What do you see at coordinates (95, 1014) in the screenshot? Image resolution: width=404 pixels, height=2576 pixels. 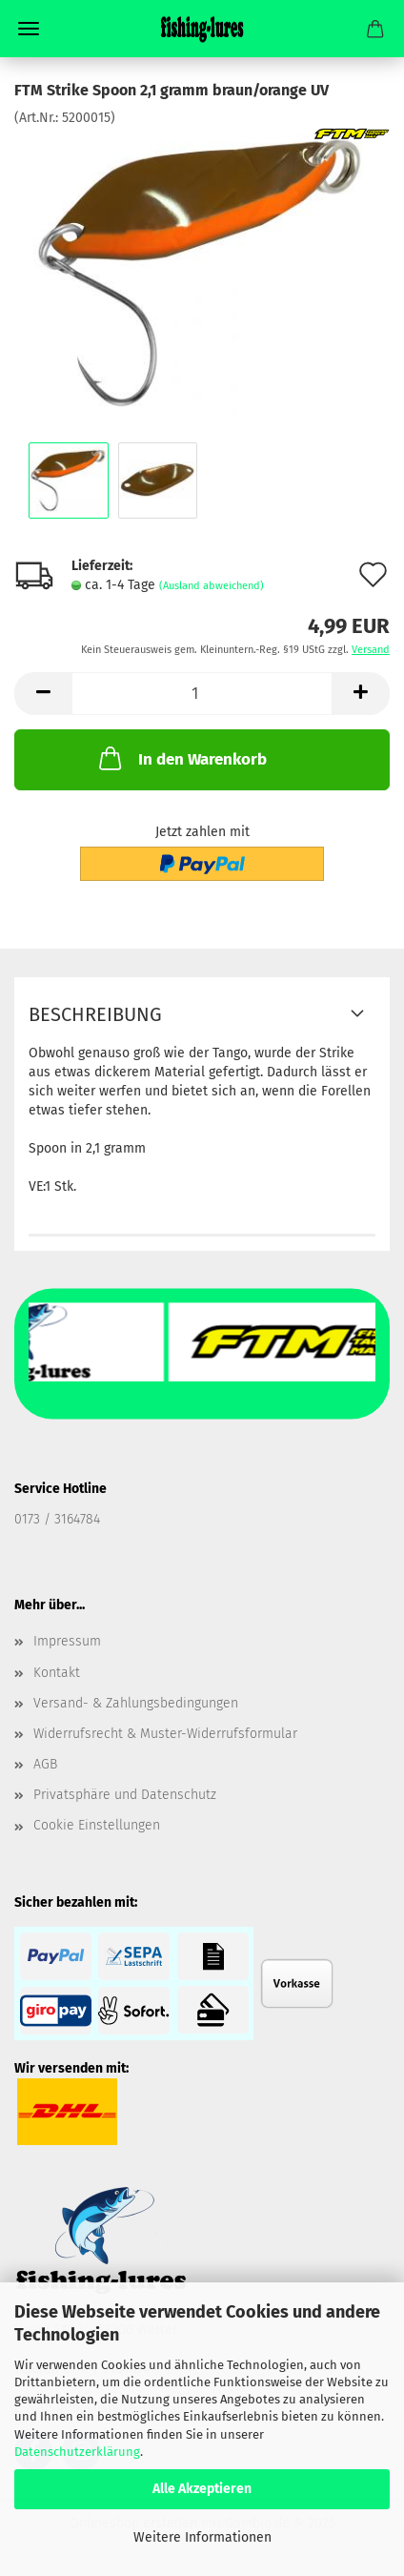 I see `Beschreibung` at bounding box center [95, 1014].